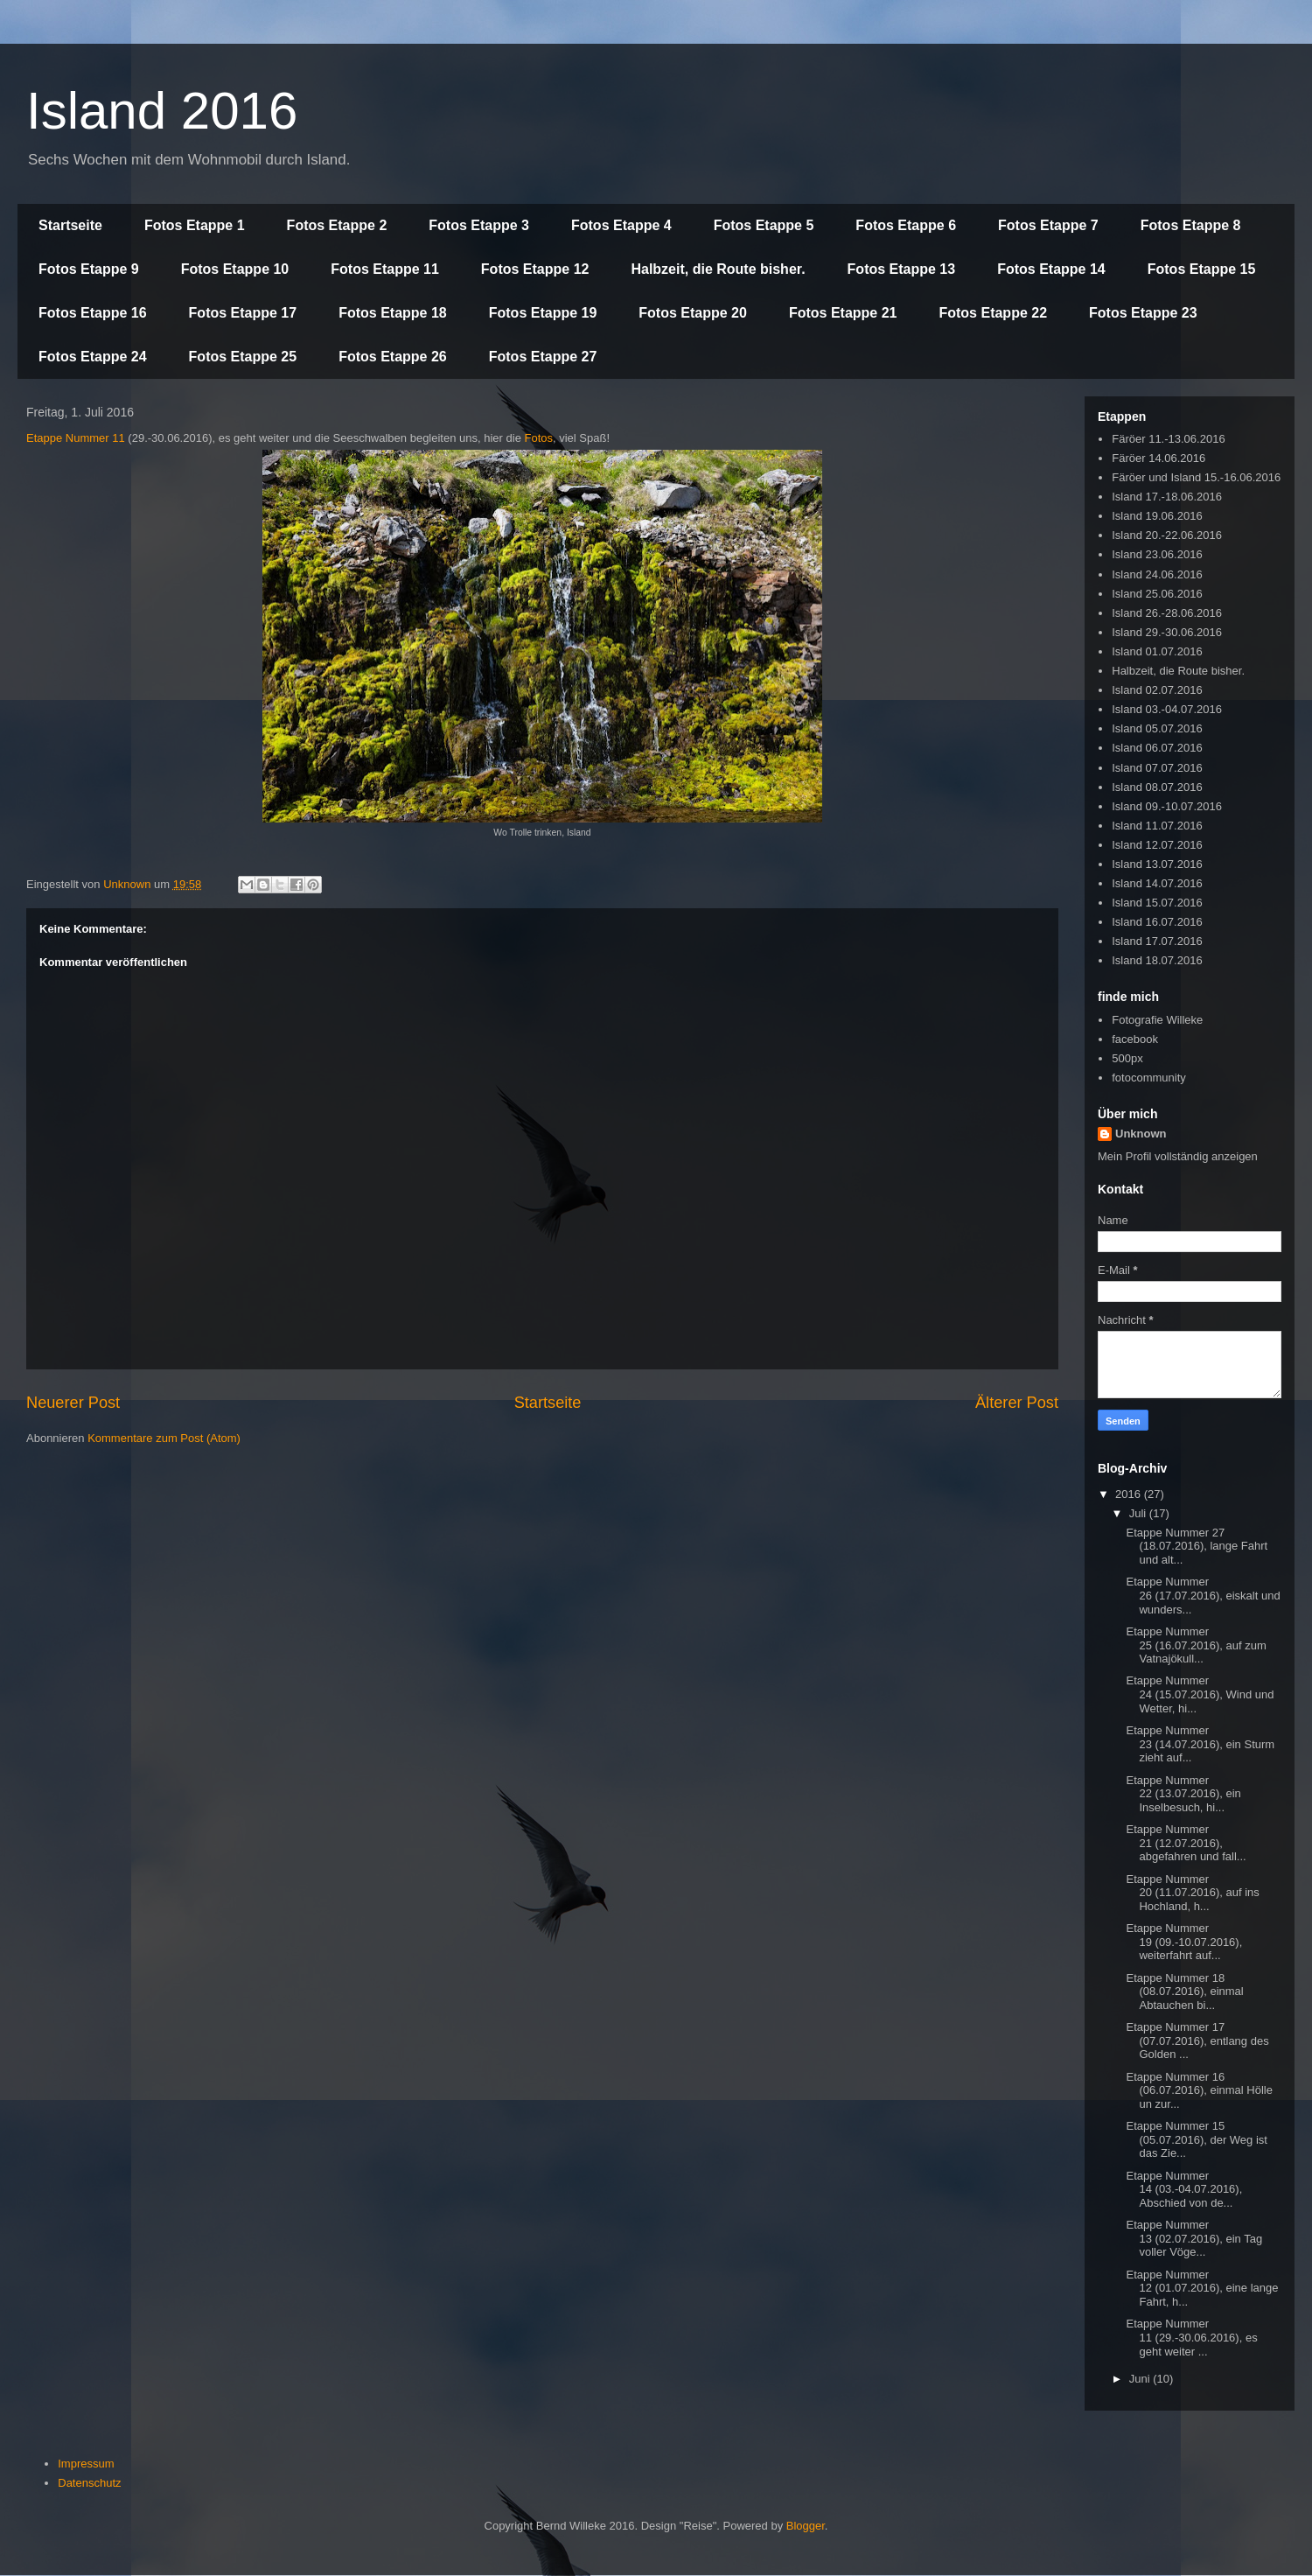 This screenshot has width=1312, height=2576. Describe the element at coordinates (1135, 1039) in the screenshot. I see `facebook` at that location.